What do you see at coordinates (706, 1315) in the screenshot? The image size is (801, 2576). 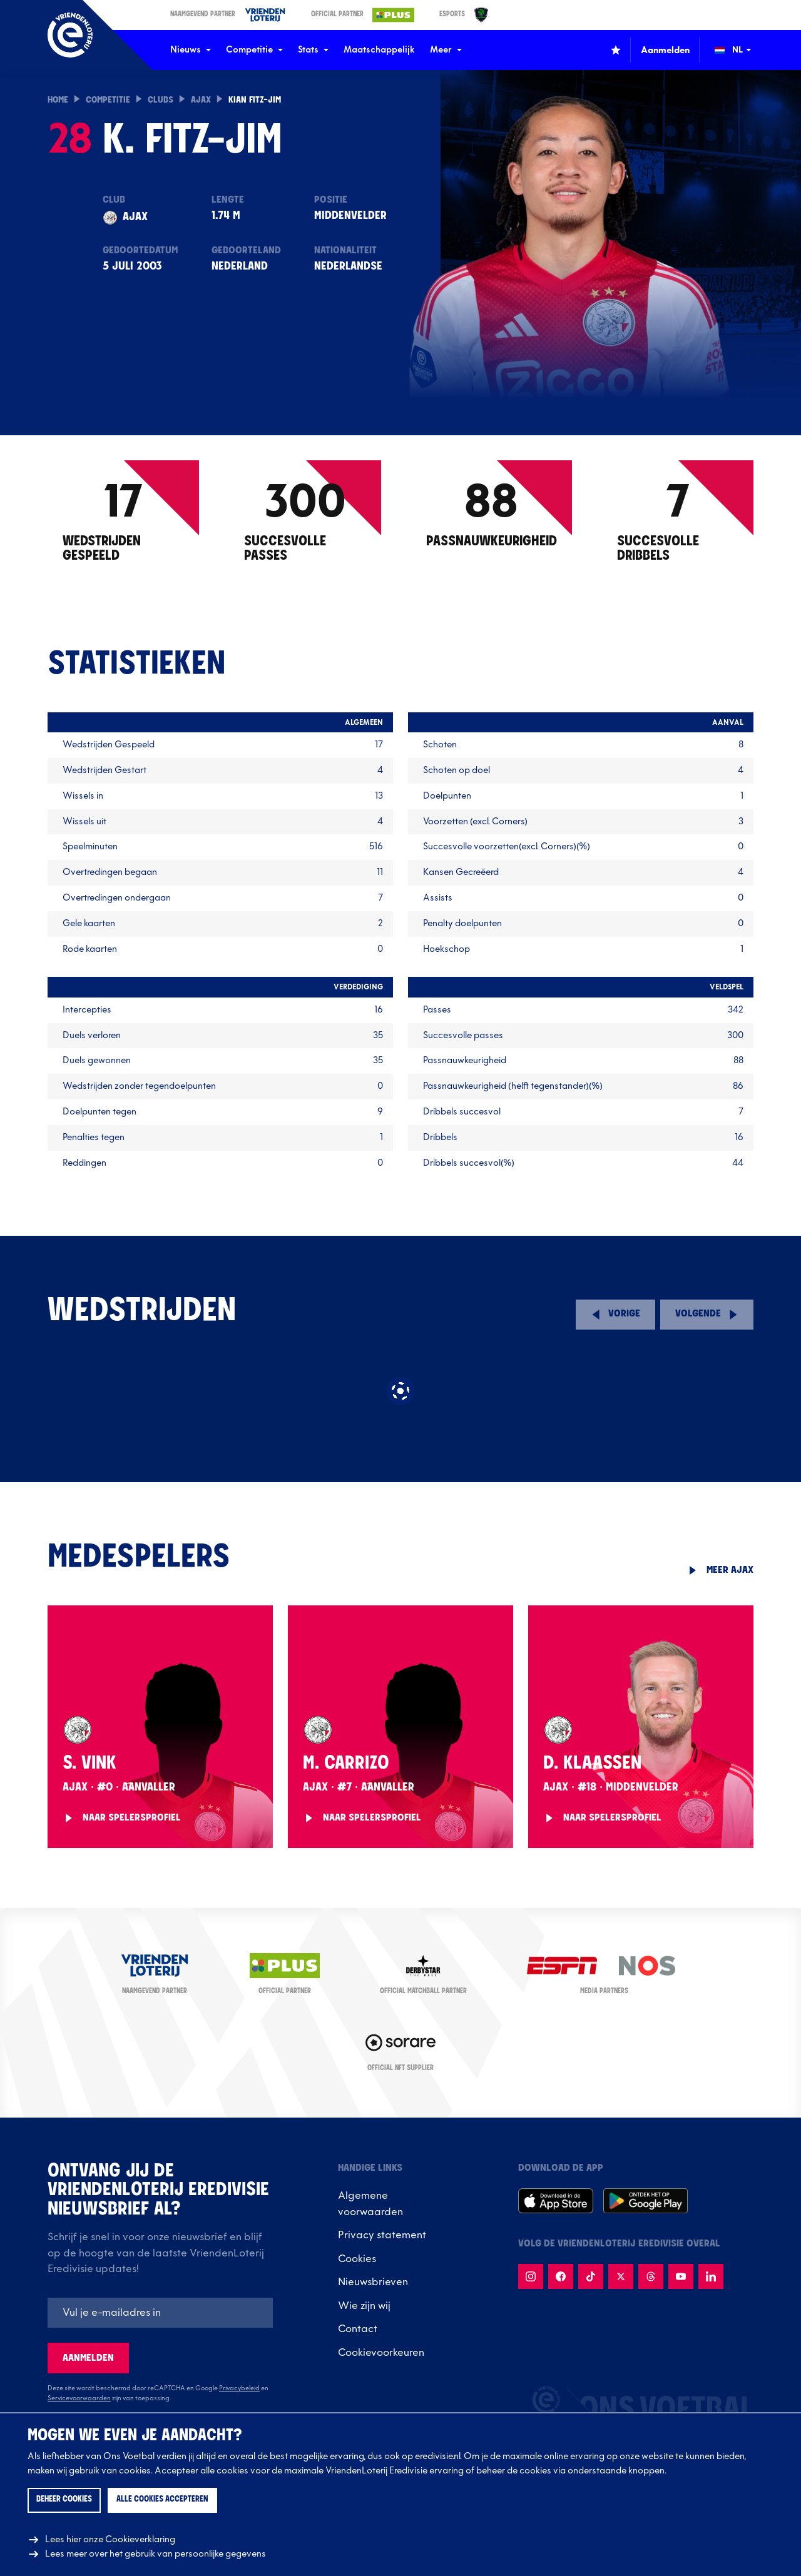 I see `[Volgende speelronde]` at bounding box center [706, 1315].